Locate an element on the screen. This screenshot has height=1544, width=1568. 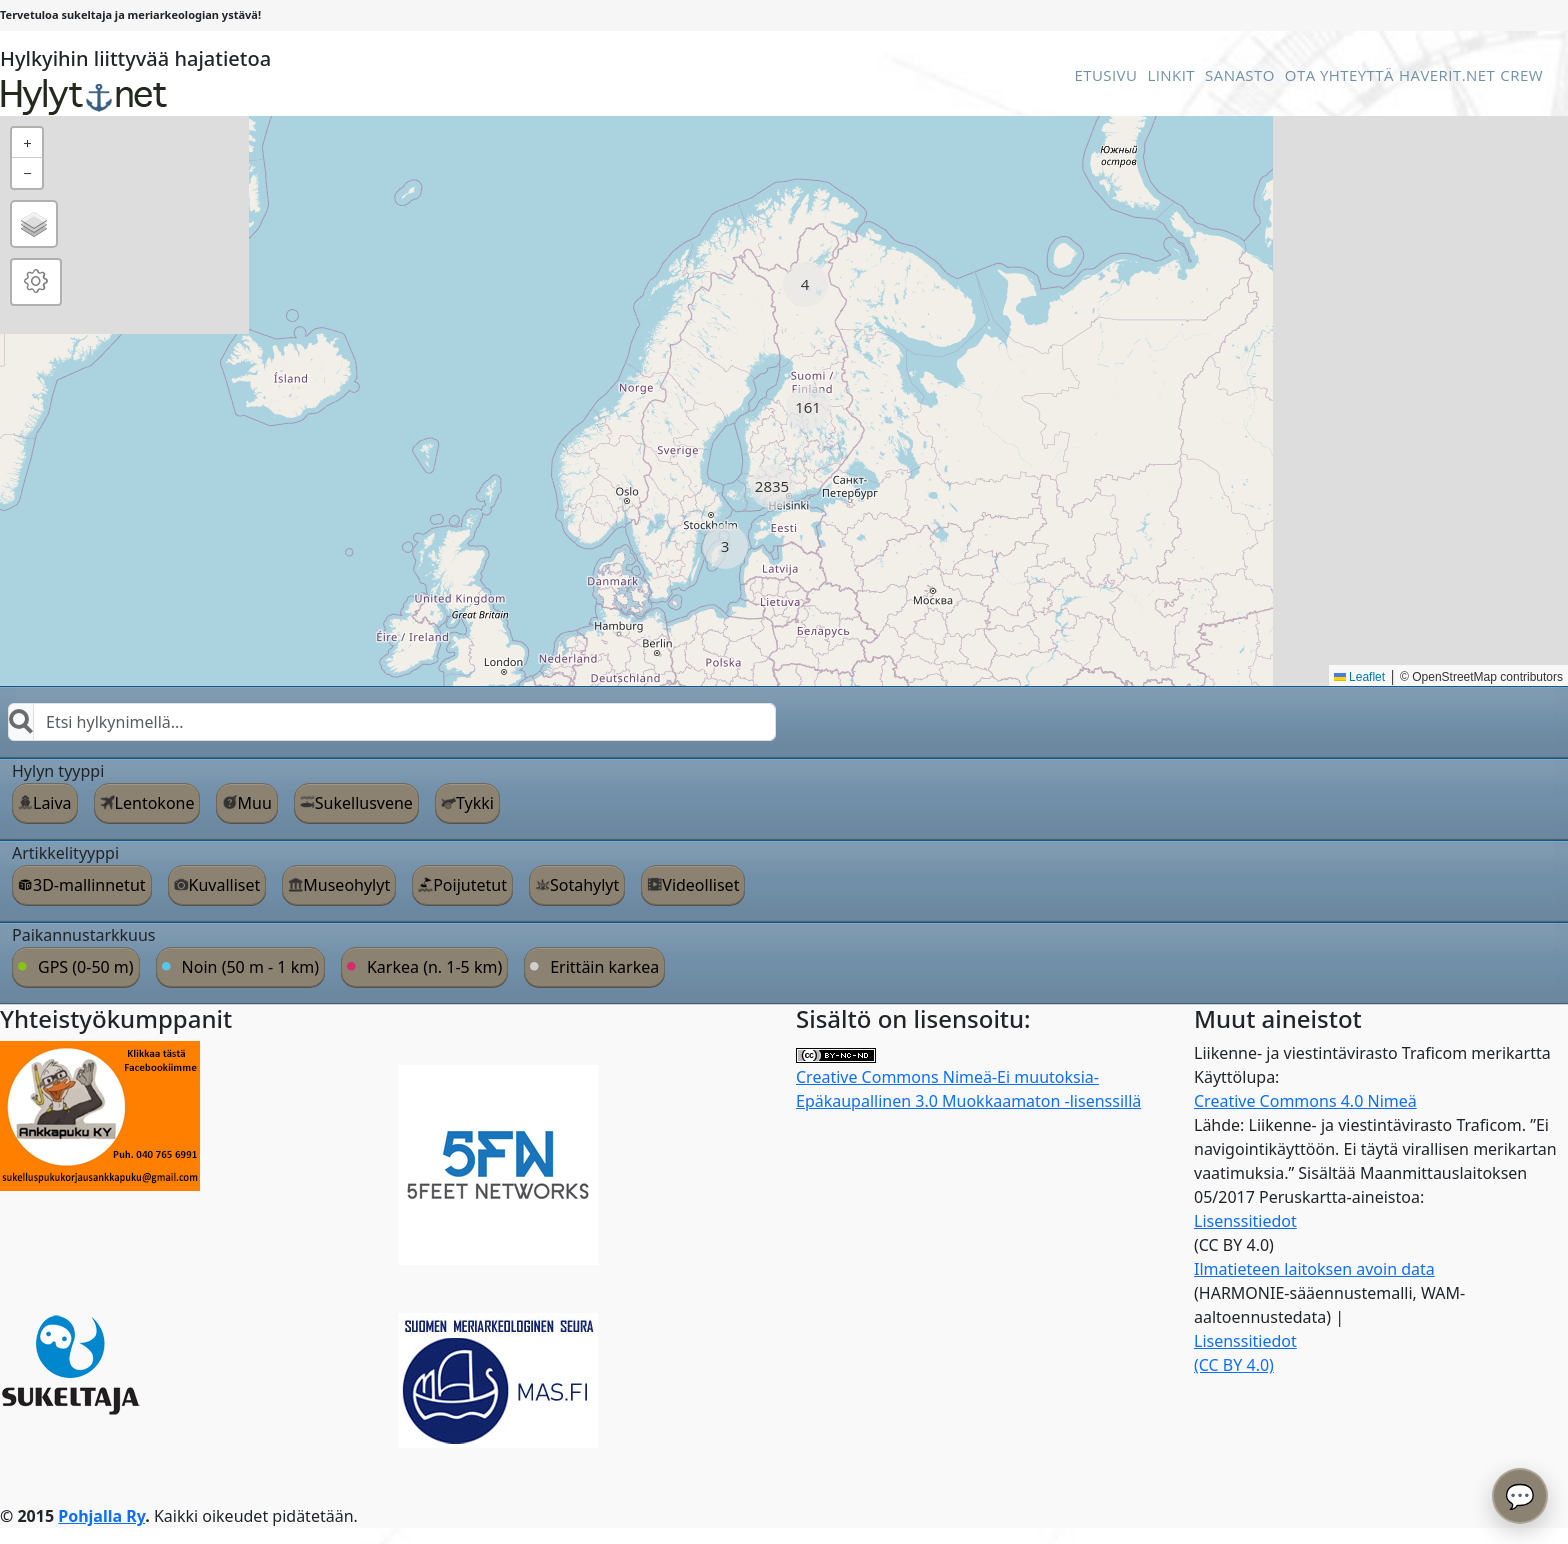
Ilmatieteen laitoksen avoin data is located at coordinates (1314, 1269).